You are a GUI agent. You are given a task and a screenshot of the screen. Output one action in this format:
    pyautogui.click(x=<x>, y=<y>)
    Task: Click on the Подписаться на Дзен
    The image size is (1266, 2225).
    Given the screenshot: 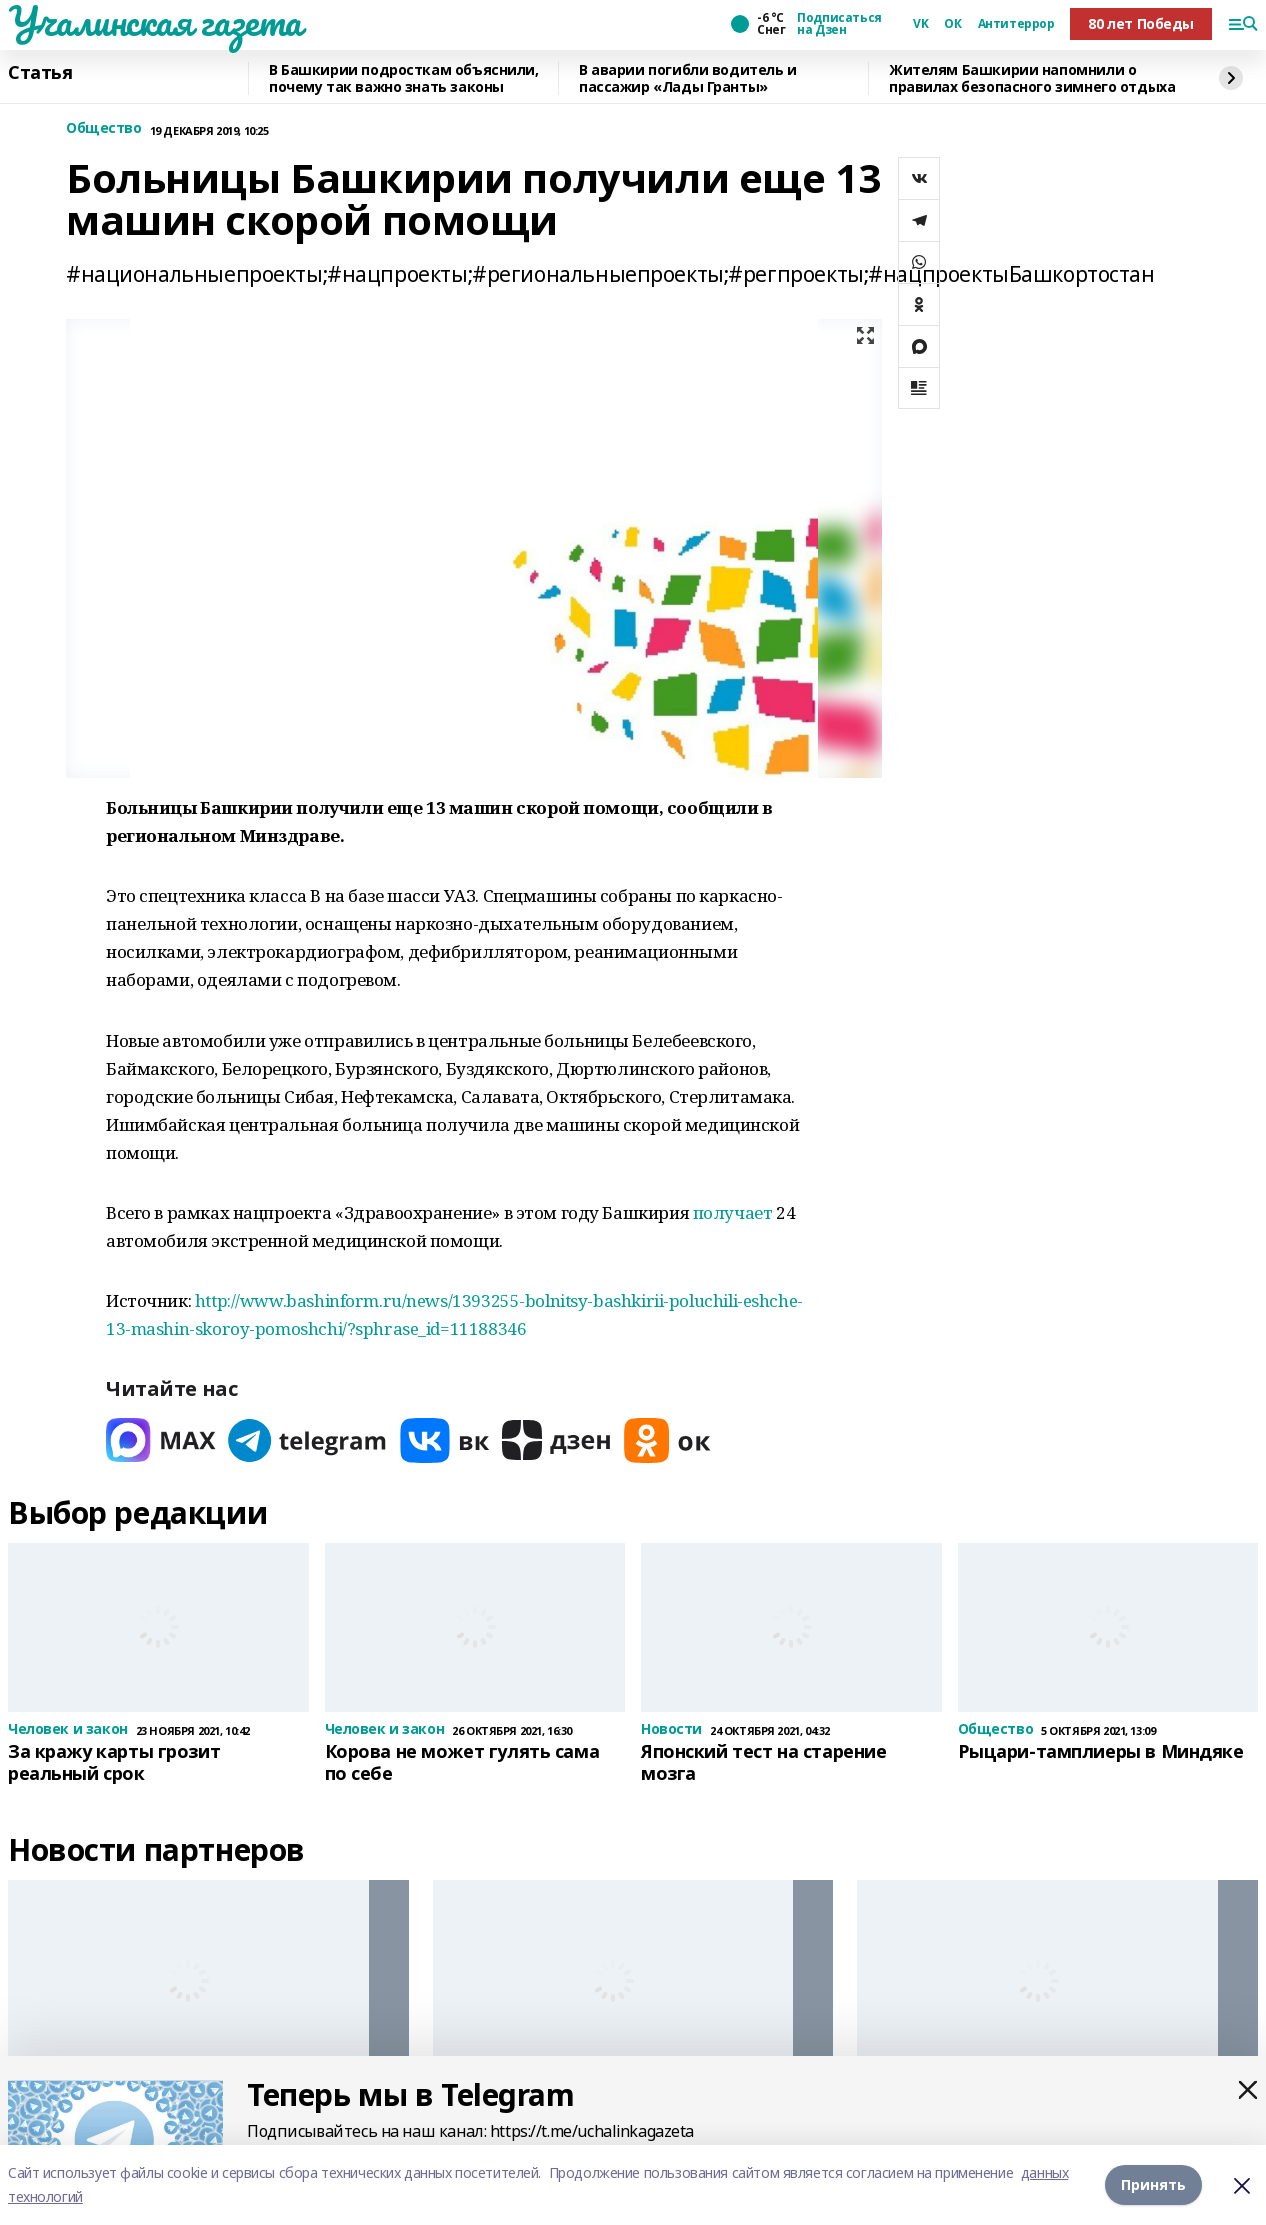 What is the action you would take?
    pyautogui.click(x=839, y=24)
    